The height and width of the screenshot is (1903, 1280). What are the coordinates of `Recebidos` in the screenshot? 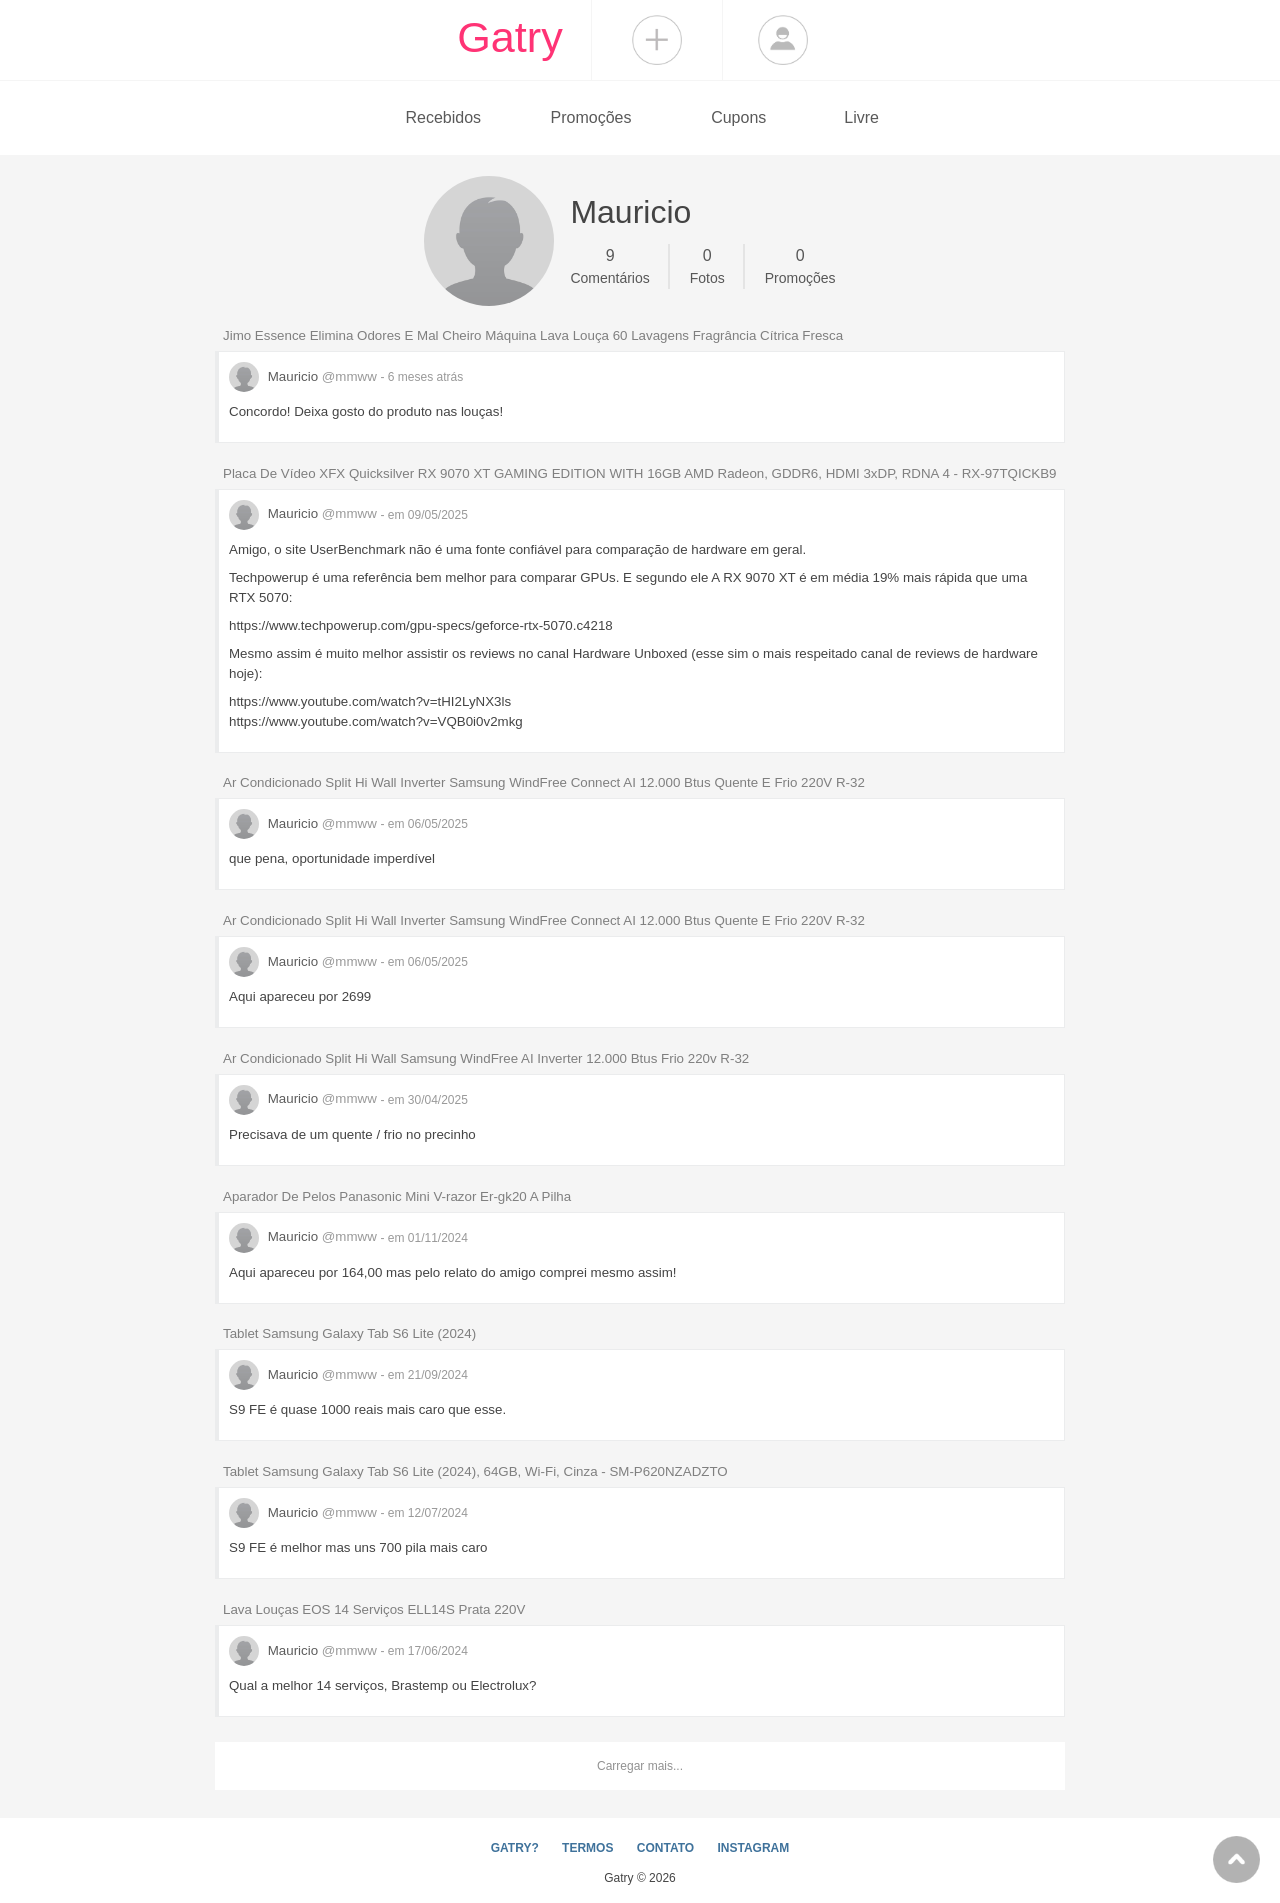 It's located at (443, 117).